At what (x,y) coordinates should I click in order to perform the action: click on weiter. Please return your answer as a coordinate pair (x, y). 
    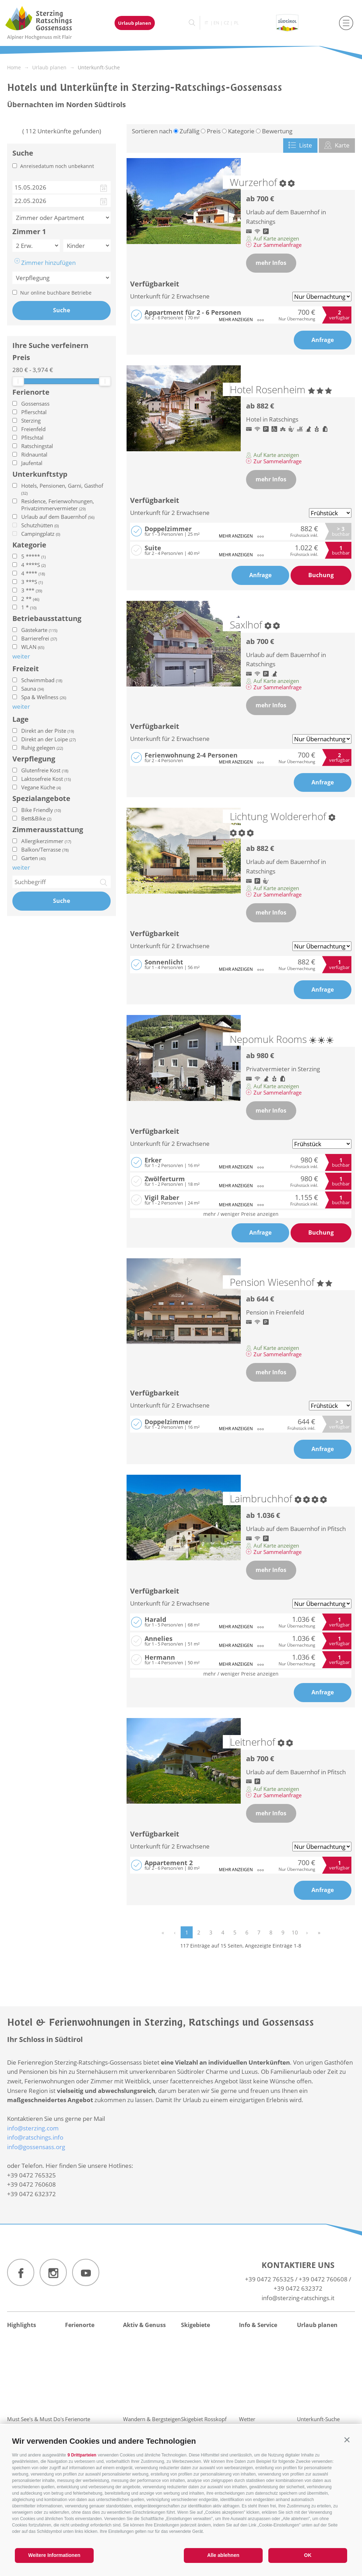
    Looking at the image, I should click on (21, 867).